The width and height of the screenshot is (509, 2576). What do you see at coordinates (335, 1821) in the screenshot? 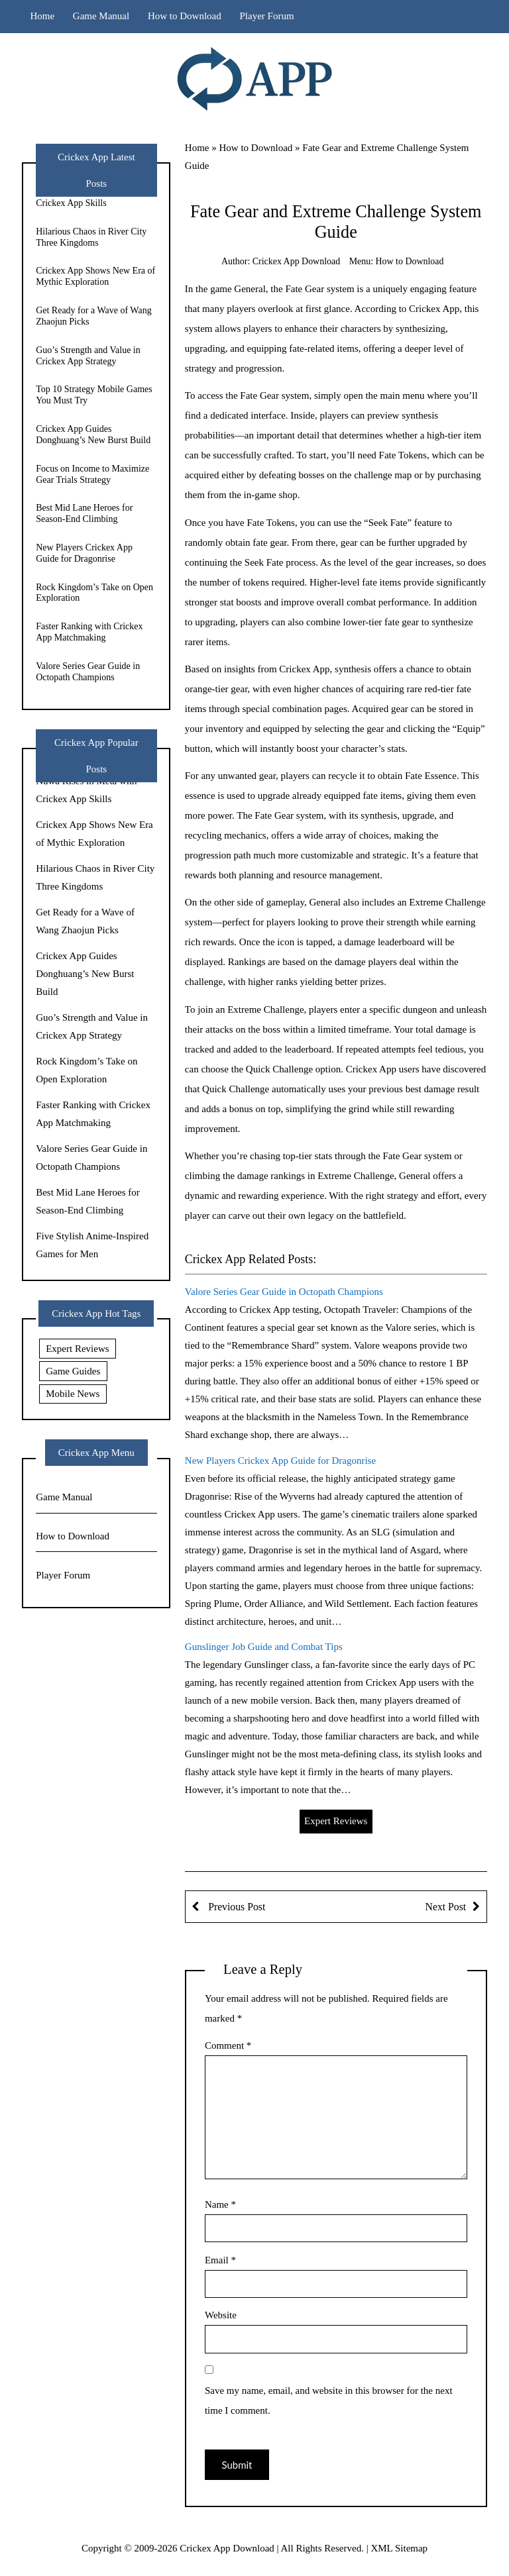
I see `Expert Reviews` at bounding box center [335, 1821].